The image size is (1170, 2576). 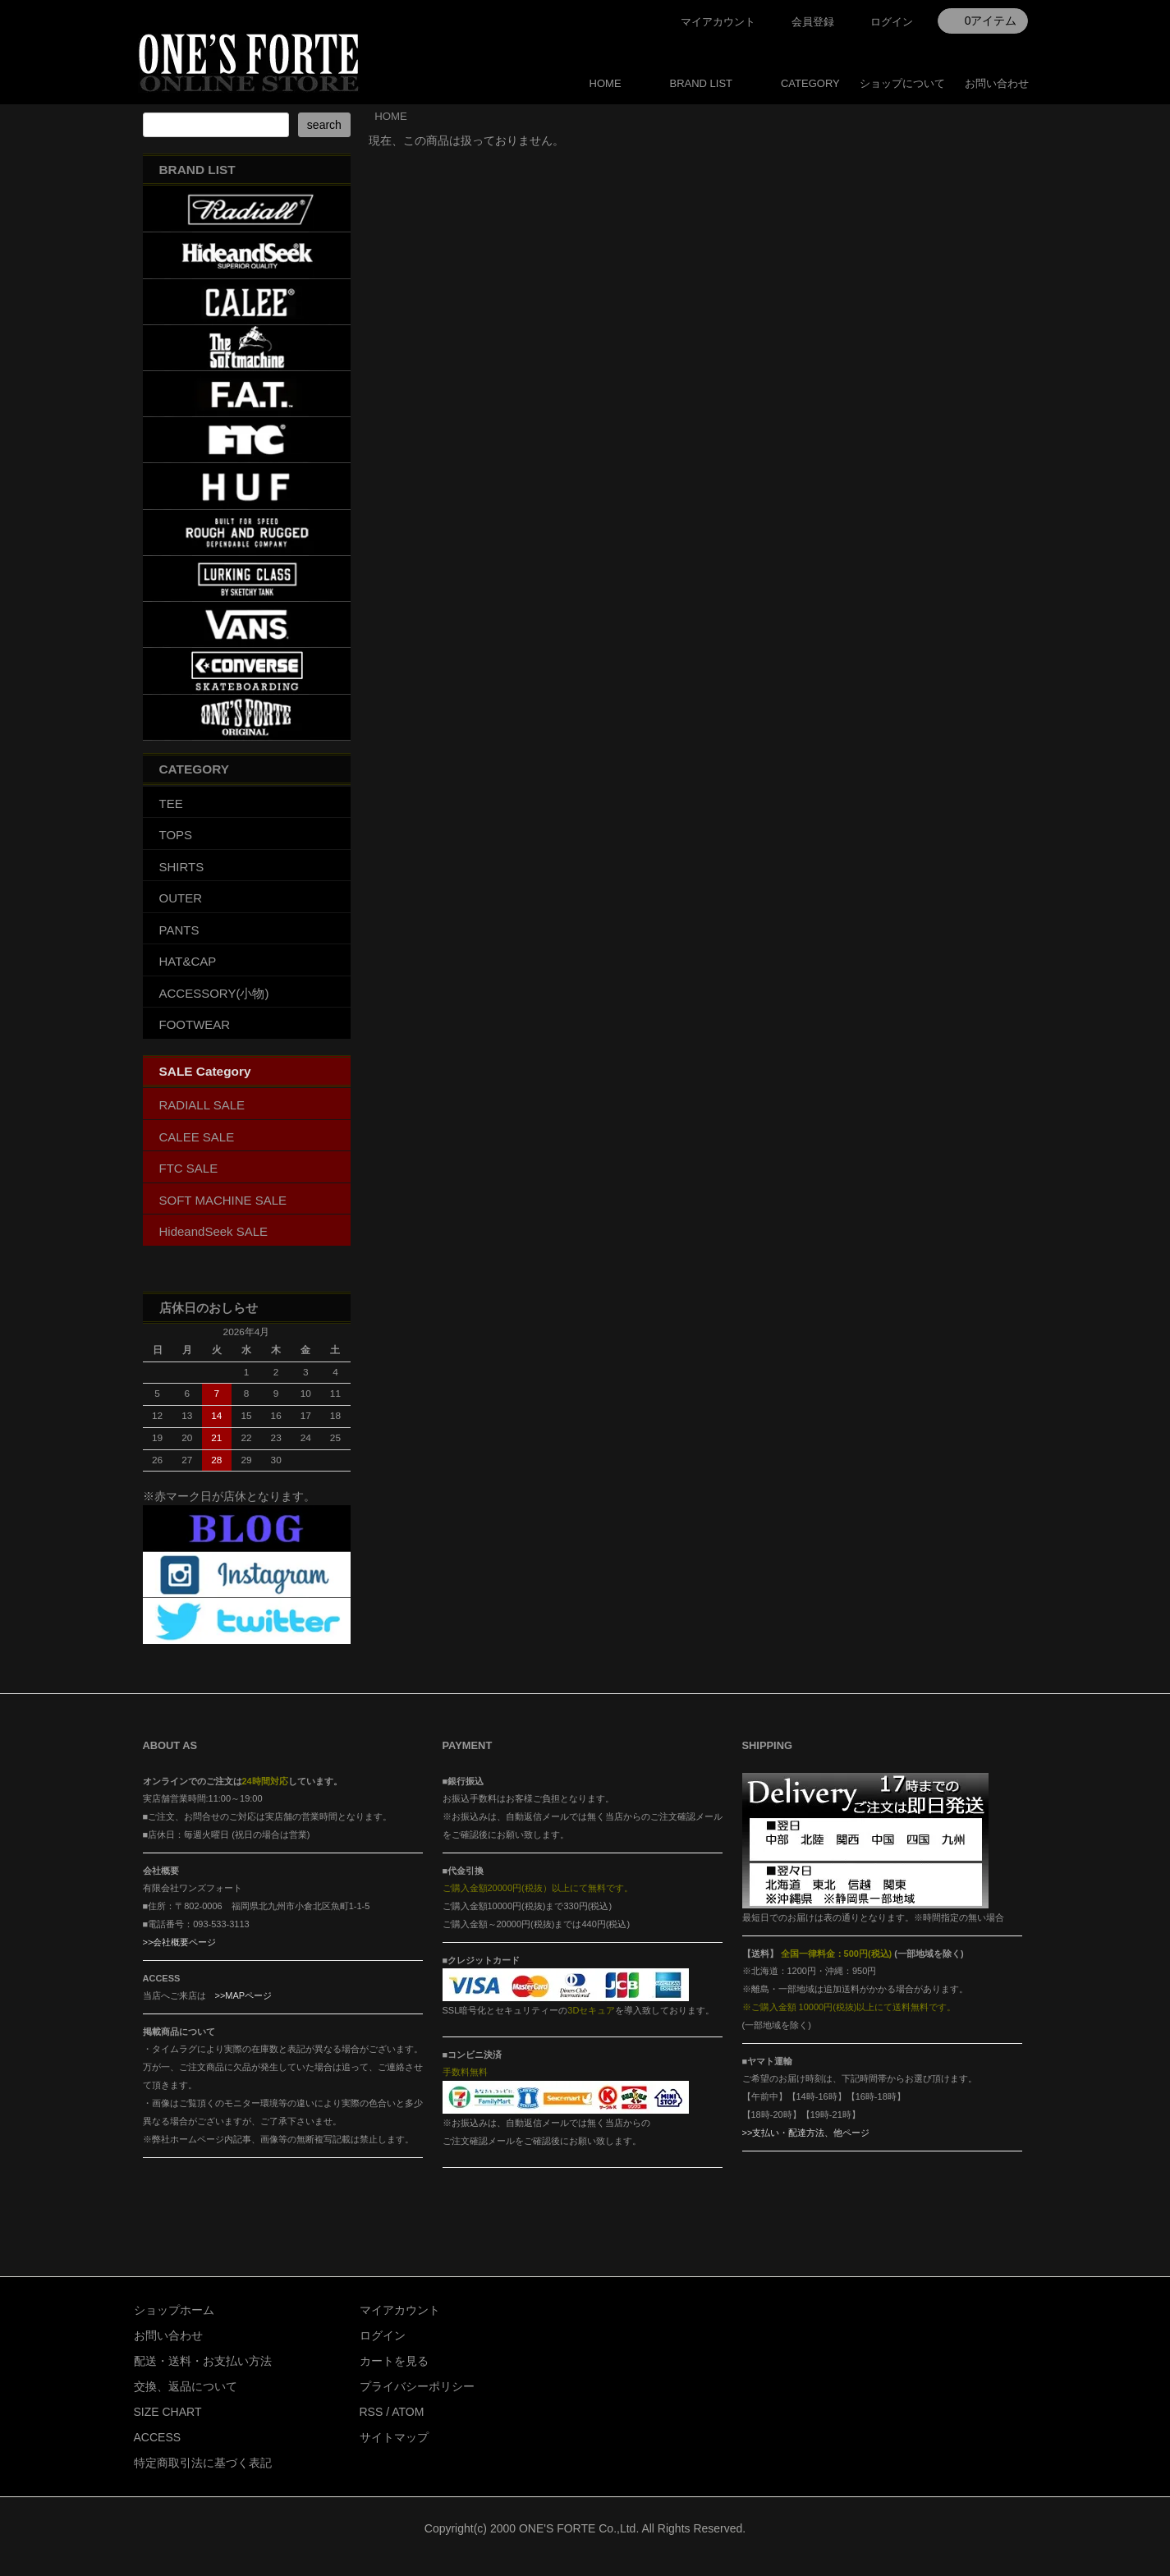 I want to click on 会員登録, so click(x=812, y=22).